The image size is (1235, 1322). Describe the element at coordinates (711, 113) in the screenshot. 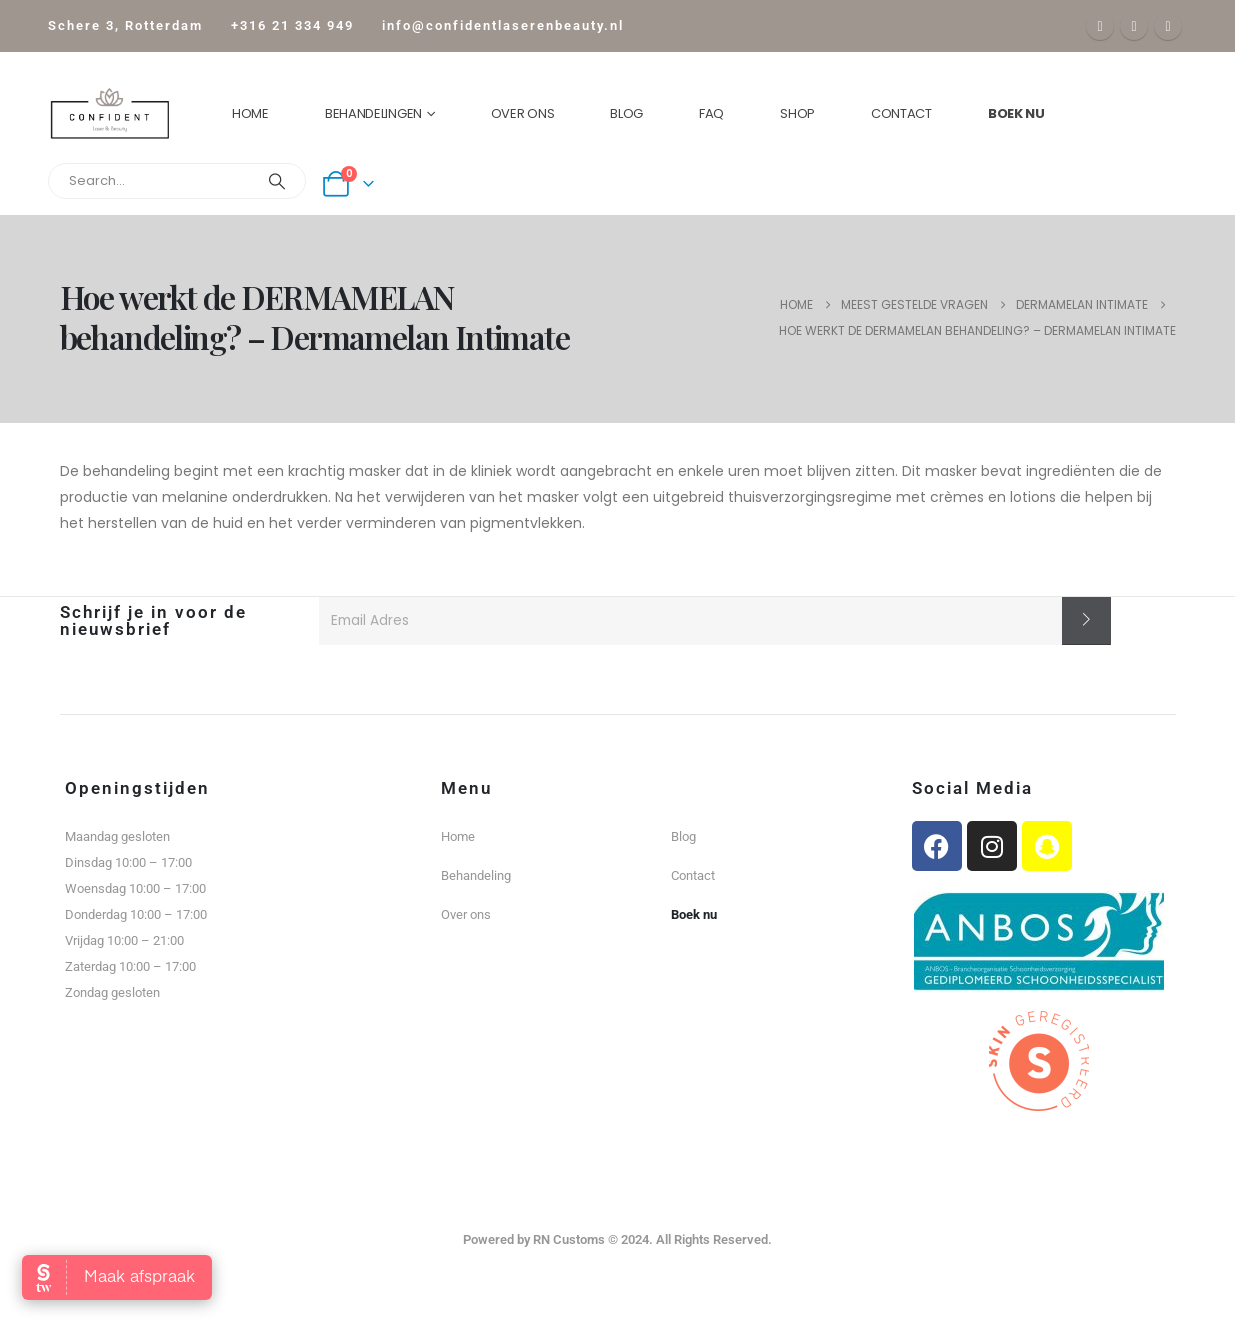

I see `FAQ` at that location.